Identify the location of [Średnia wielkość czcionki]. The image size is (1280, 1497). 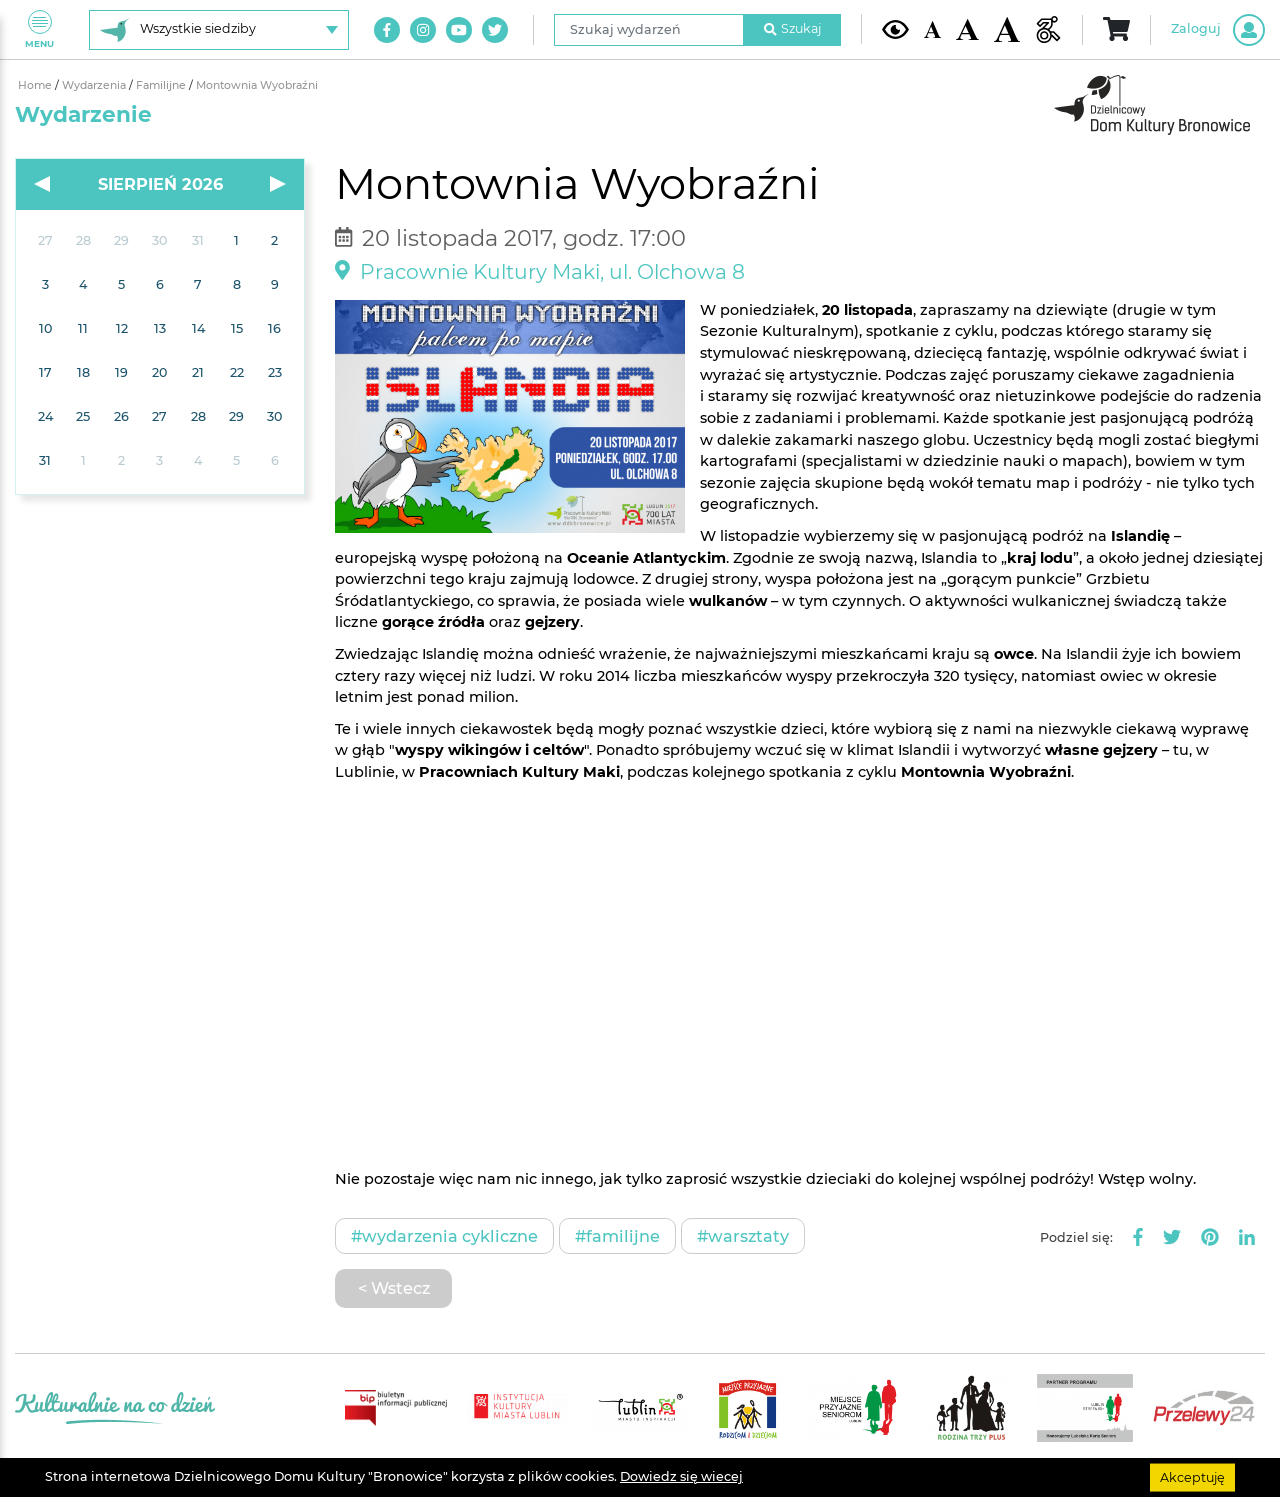
(967, 29).